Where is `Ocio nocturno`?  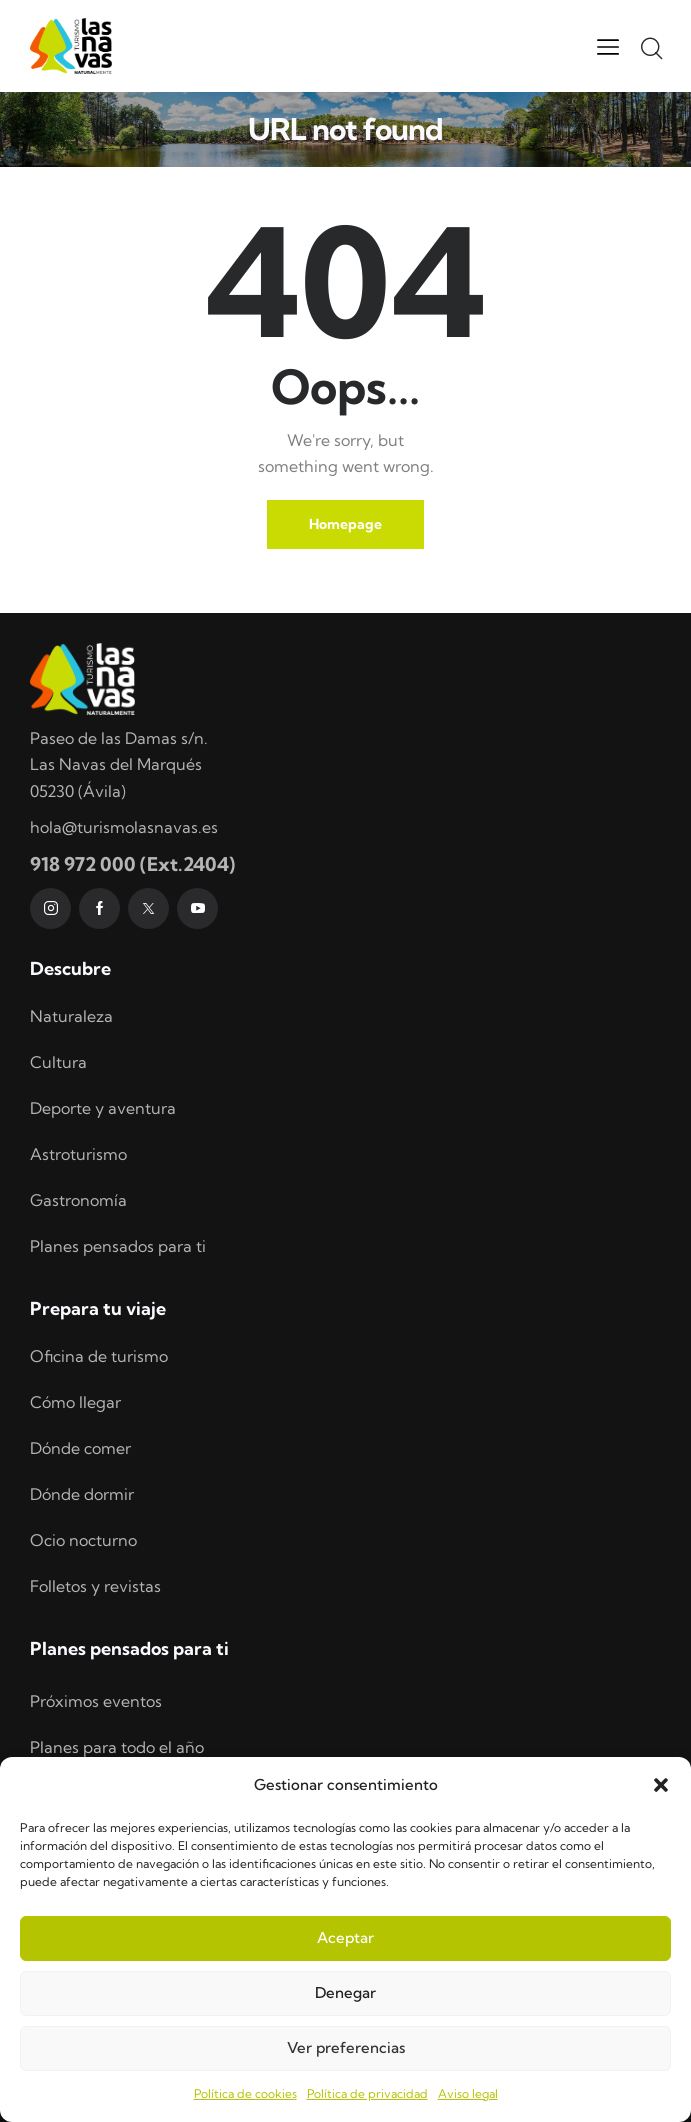 Ocio nocturno is located at coordinates (83, 1540).